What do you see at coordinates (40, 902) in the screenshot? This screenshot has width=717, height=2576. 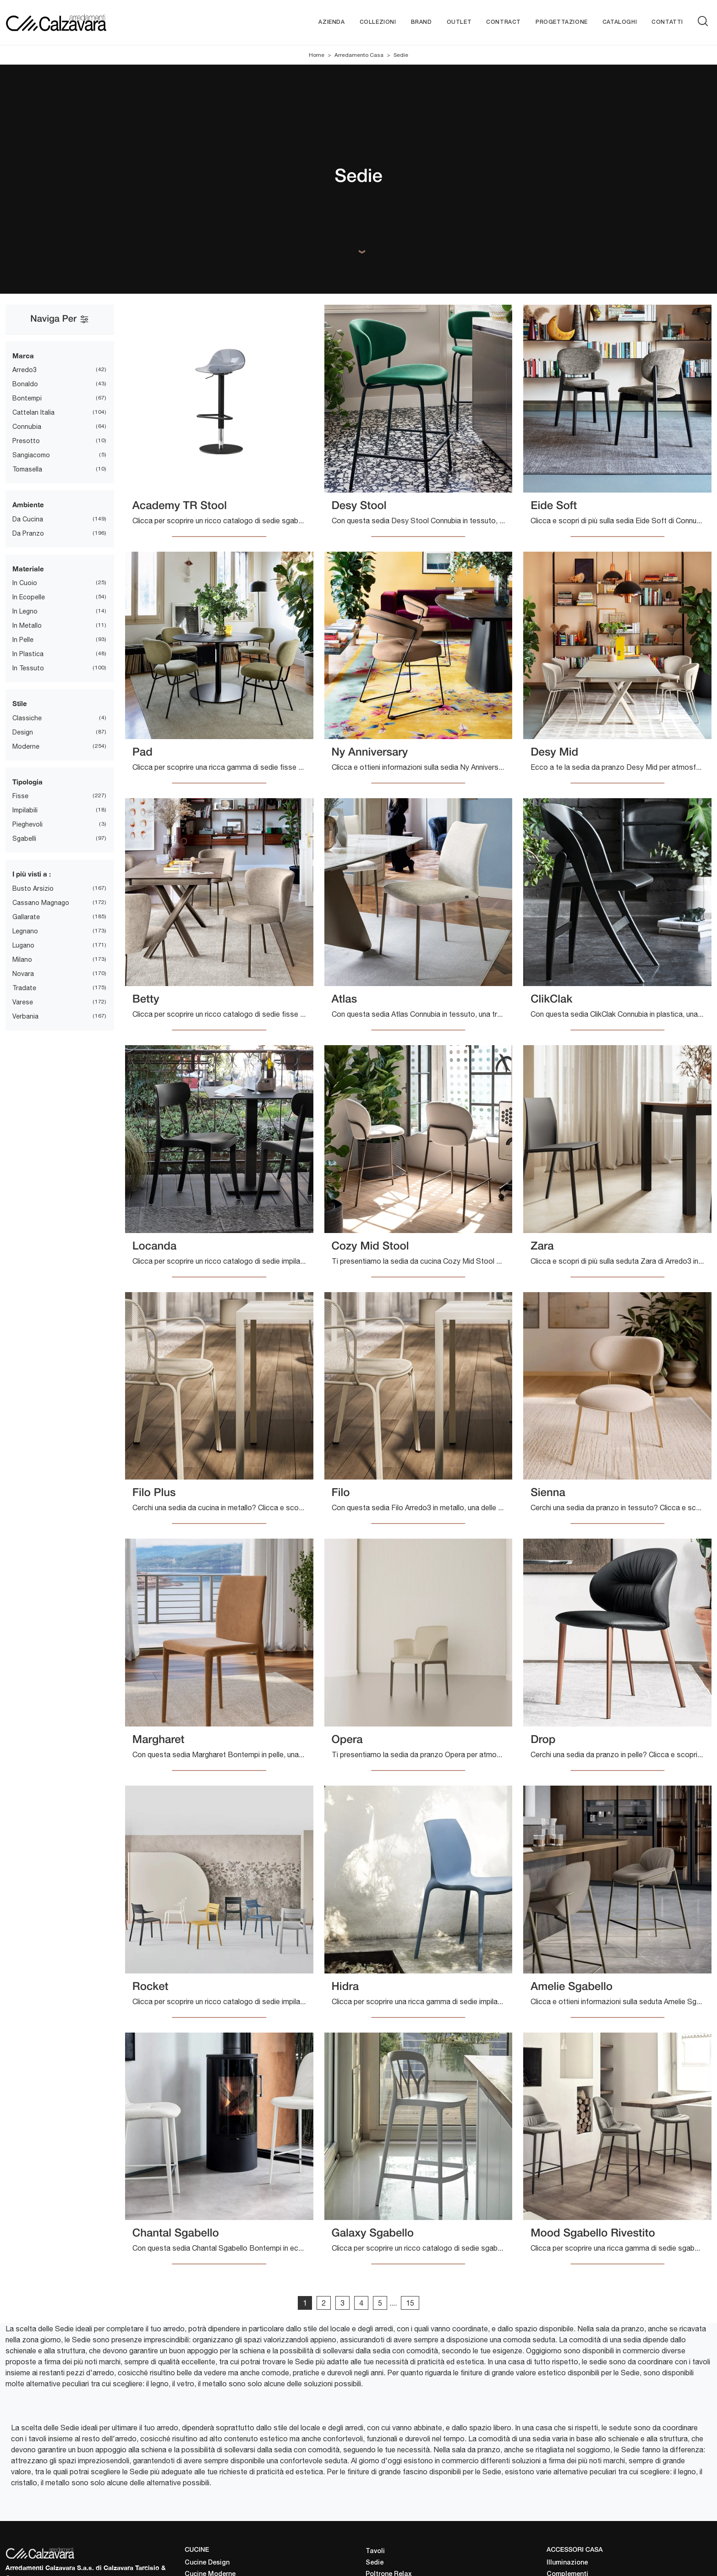 I see `Cassano Magnago` at bounding box center [40, 902].